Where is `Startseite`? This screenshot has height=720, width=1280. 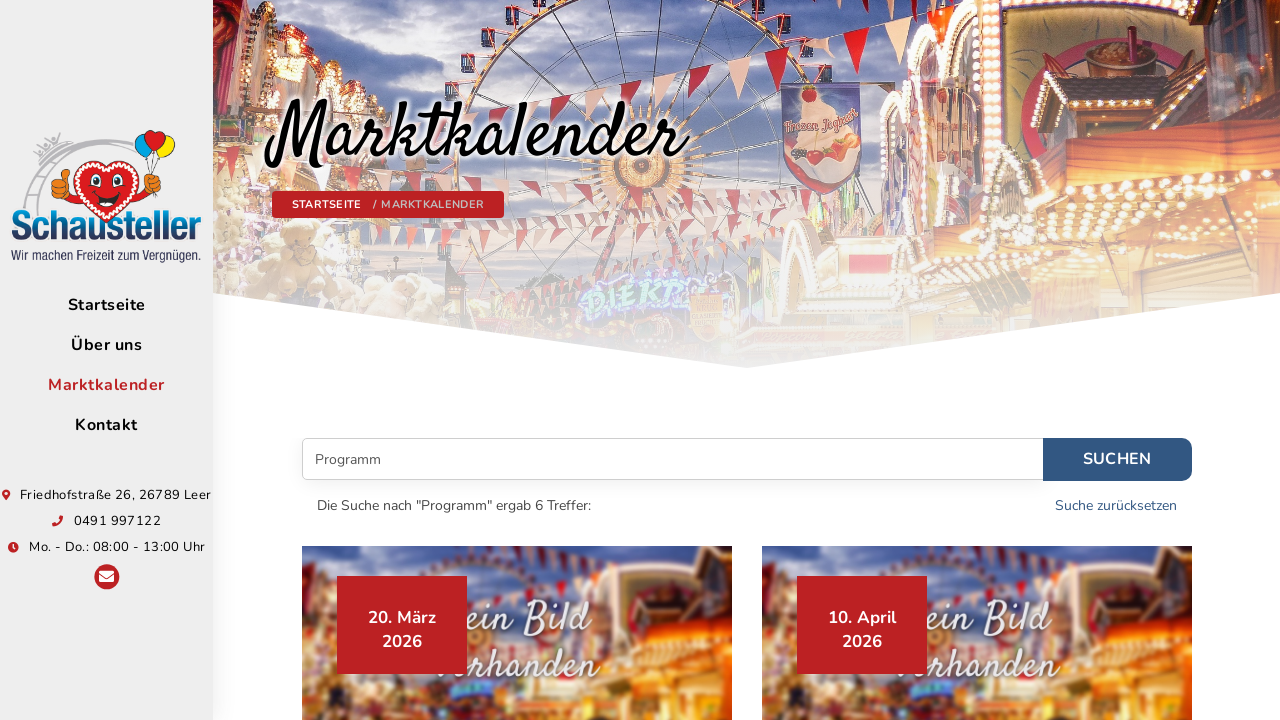
Startseite is located at coordinates (327, 204).